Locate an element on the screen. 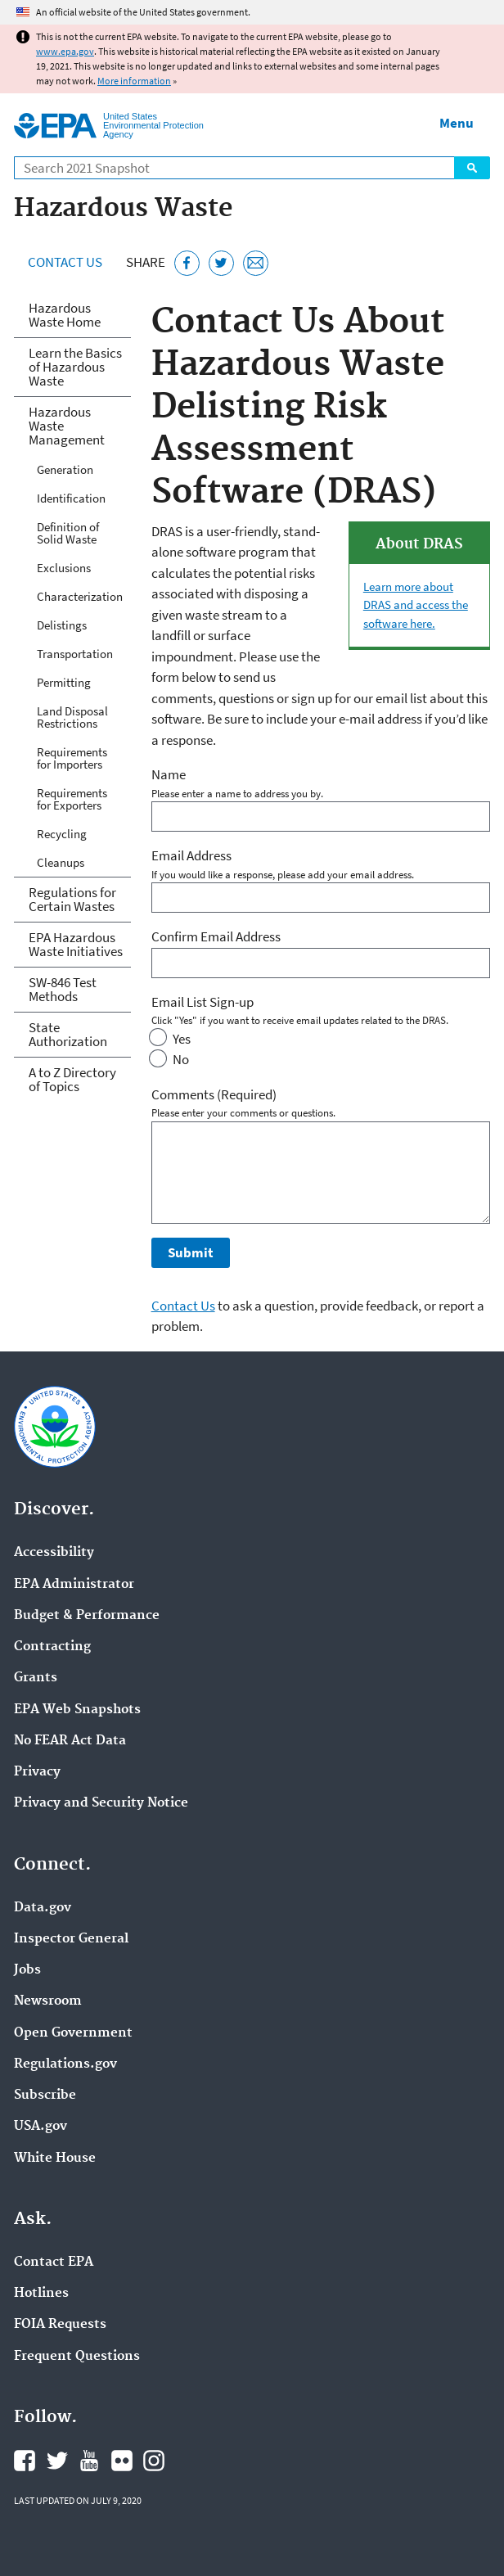 Image resolution: width=504 pixels, height=2576 pixels. Name is located at coordinates (168, 774).